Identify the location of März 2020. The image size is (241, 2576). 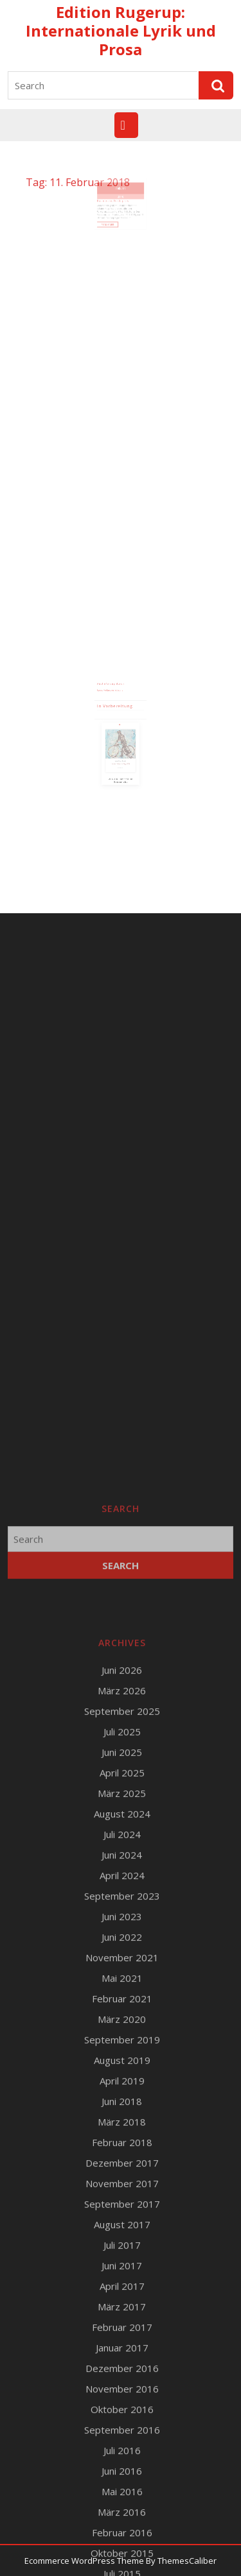
(122, 2536).